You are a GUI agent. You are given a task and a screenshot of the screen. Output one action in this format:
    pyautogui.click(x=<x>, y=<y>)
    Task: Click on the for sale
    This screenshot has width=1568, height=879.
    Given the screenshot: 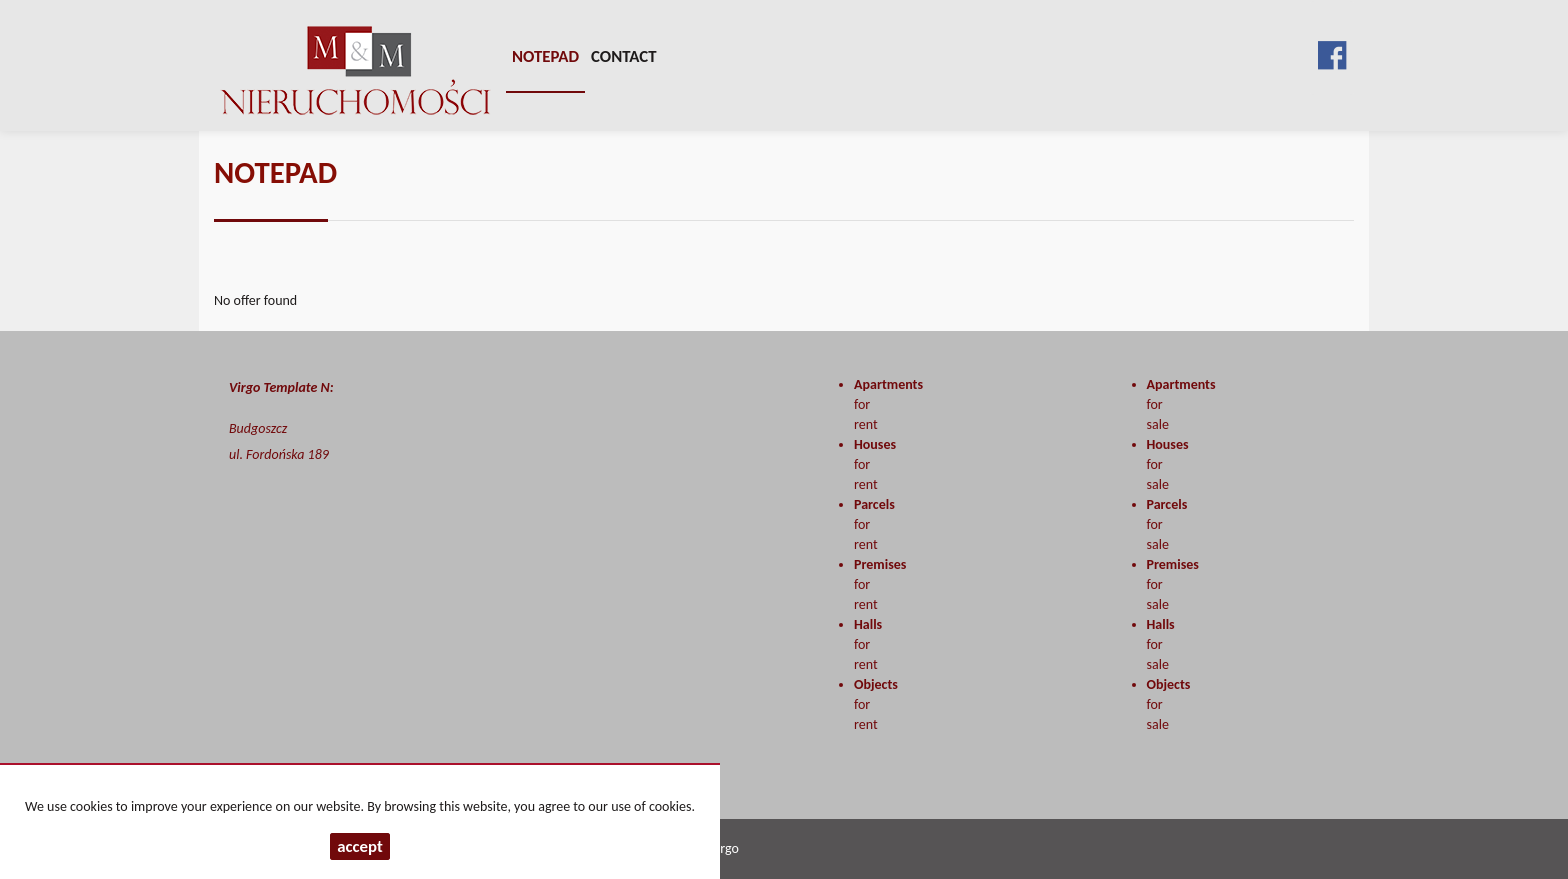 What is the action you would take?
    pyautogui.click(x=1161, y=644)
    